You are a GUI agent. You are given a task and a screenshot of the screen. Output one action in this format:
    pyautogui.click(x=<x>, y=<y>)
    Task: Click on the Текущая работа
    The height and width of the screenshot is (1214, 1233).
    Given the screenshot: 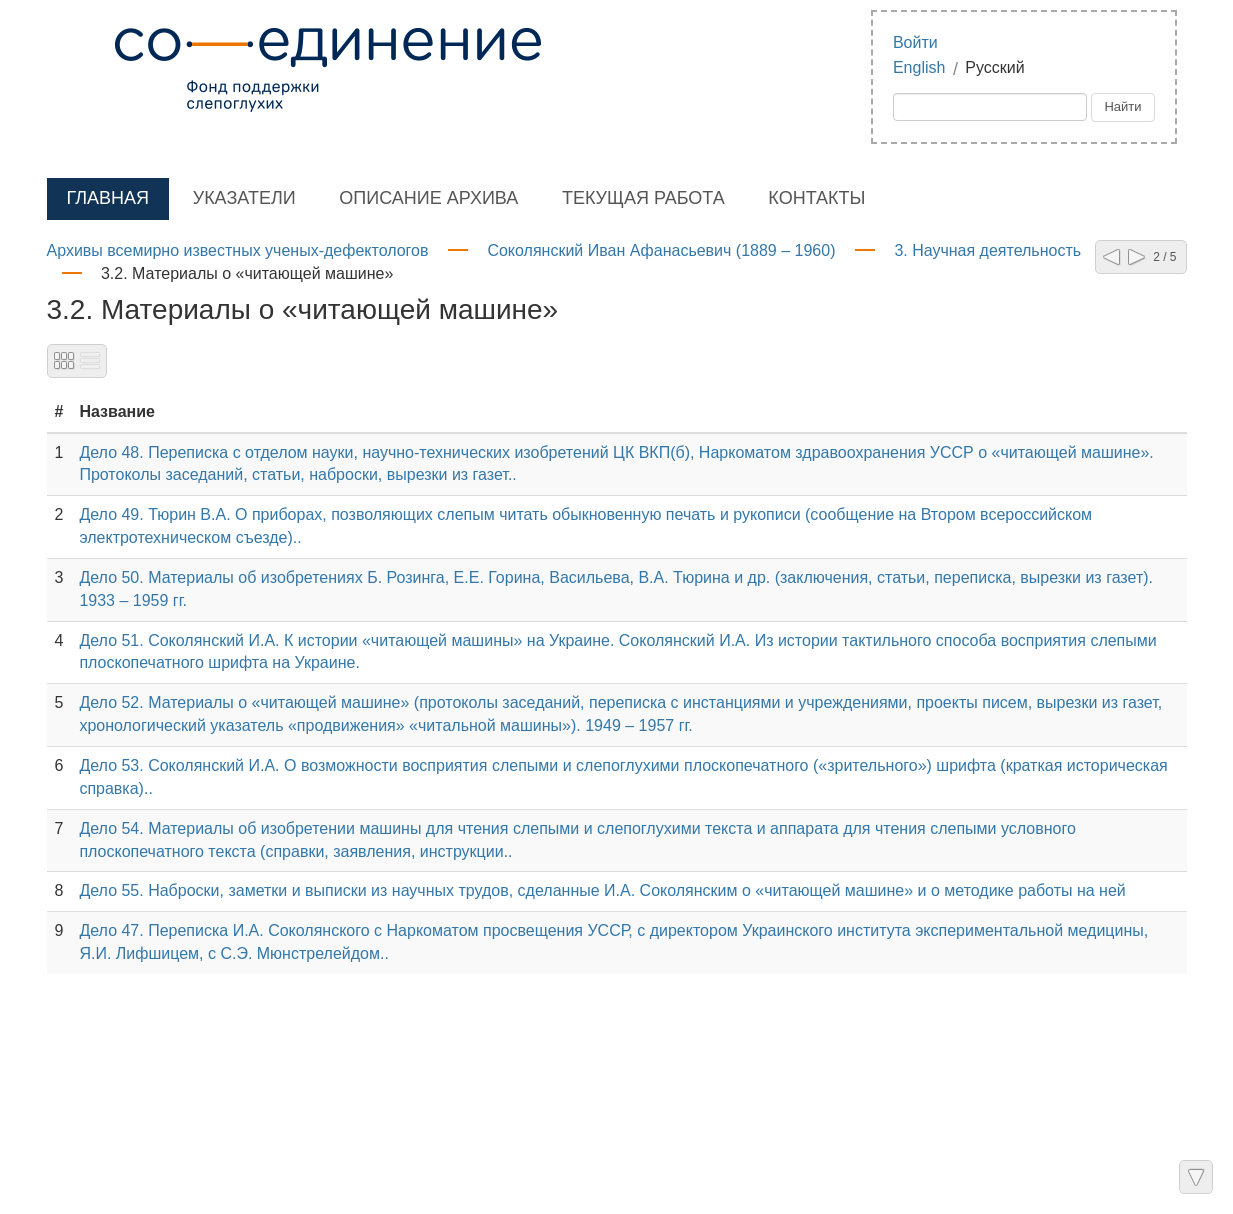 What is the action you would take?
    pyautogui.click(x=643, y=198)
    